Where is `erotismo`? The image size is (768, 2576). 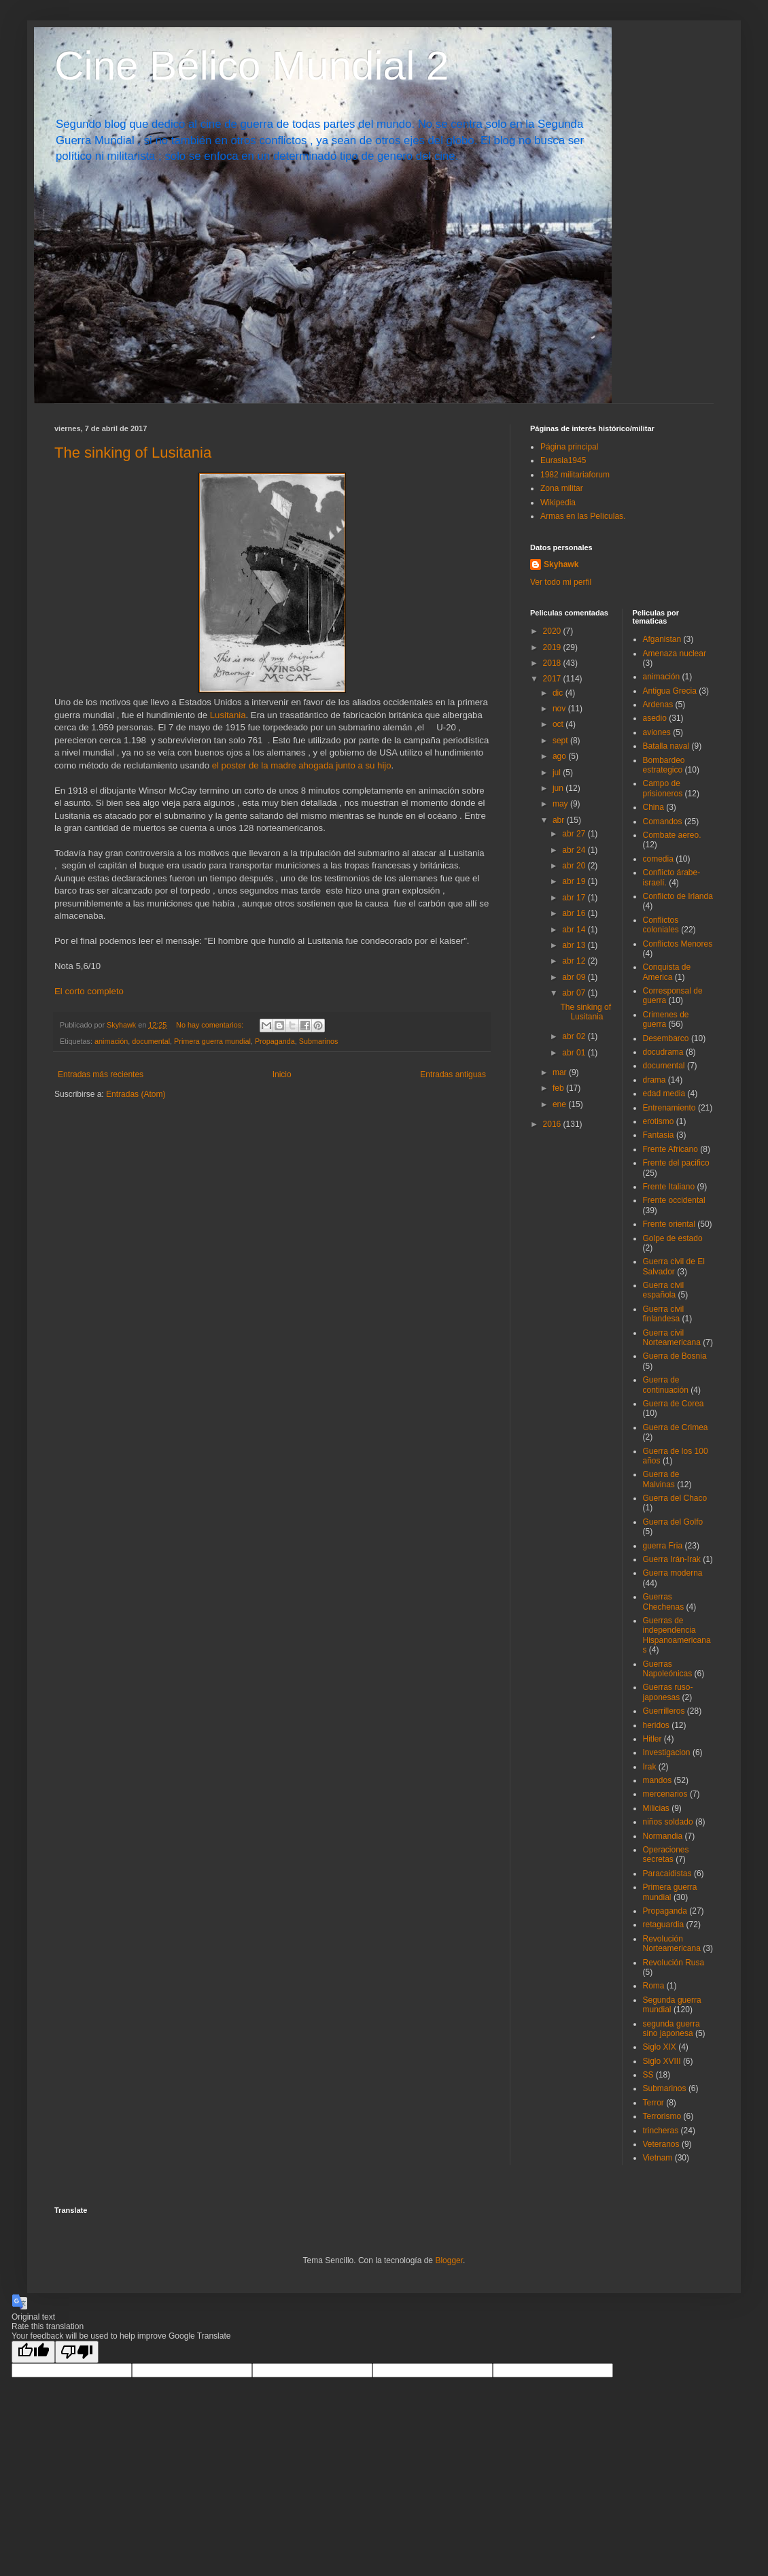
erotismo is located at coordinates (658, 1121).